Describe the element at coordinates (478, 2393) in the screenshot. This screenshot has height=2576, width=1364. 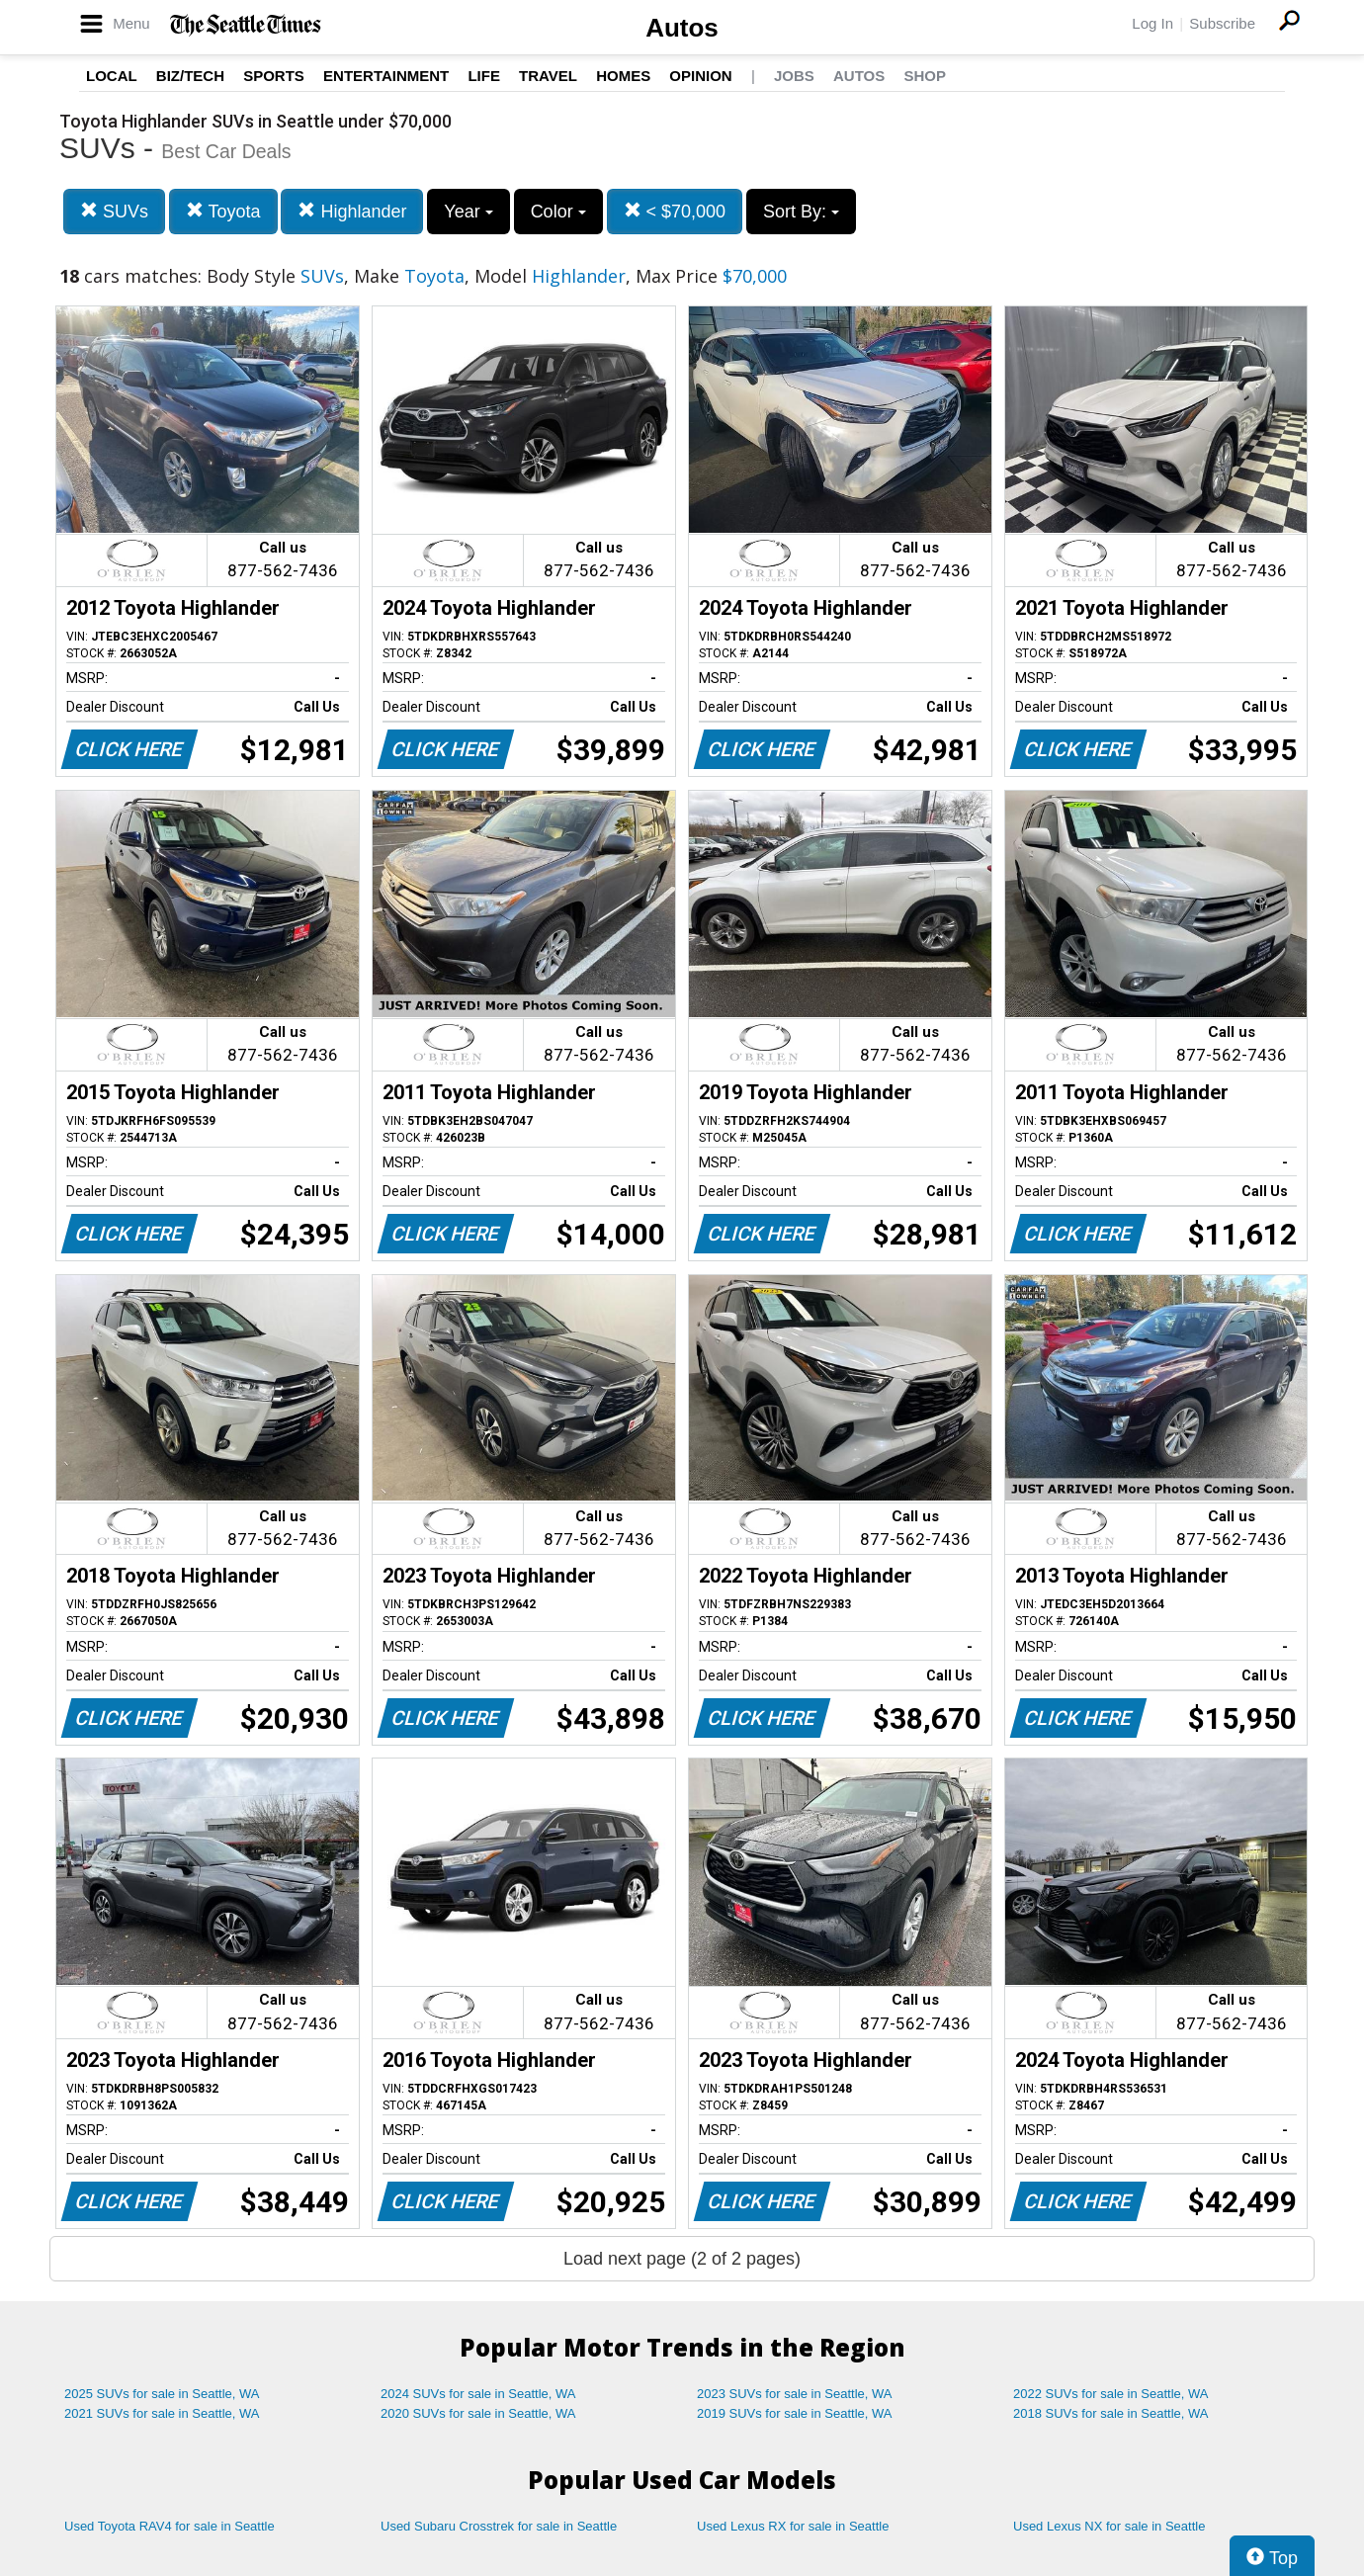
I see `2024 SUVs for sale in Seattle, WA` at that location.